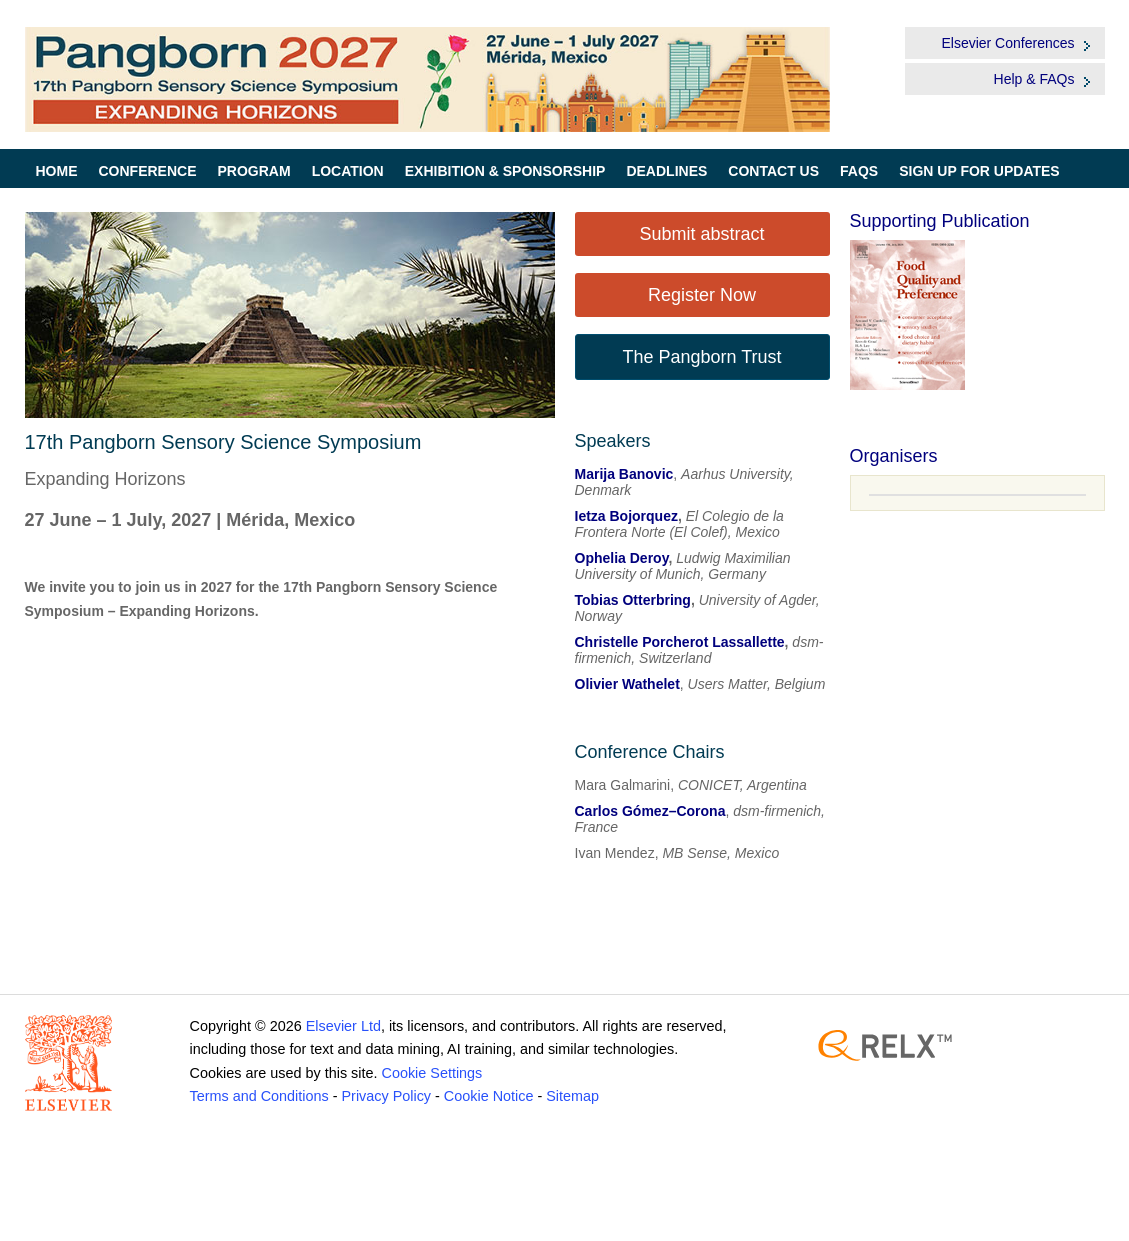 This screenshot has height=1241, width=1129. What do you see at coordinates (348, 171) in the screenshot?
I see `Location` at bounding box center [348, 171].